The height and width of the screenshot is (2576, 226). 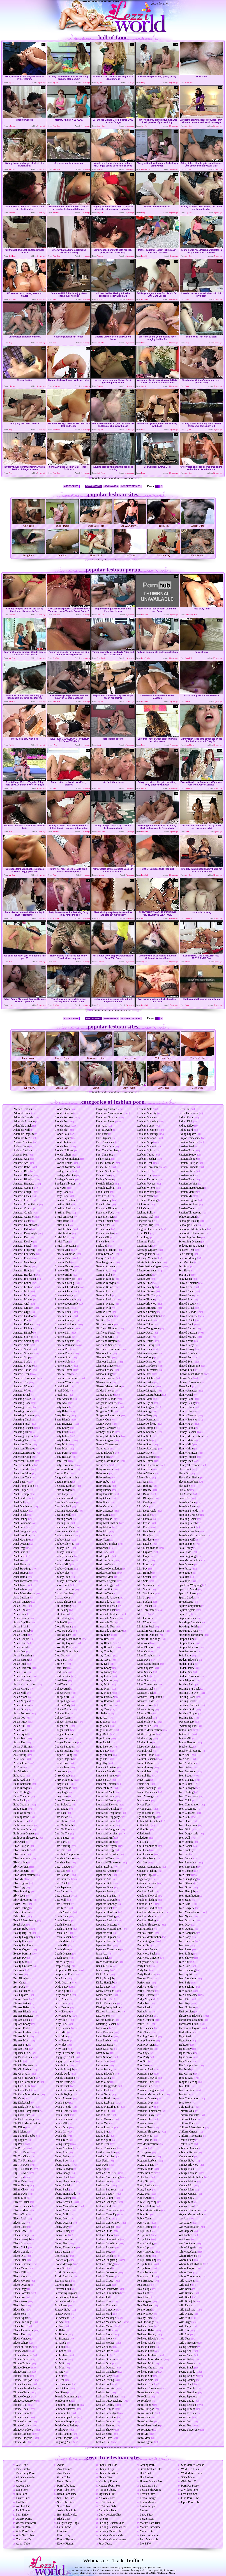 What do you see at coordinates (148, 1663) in the screenshot?
I see `Mom Masturbation` at bounding box center [148, 1663].